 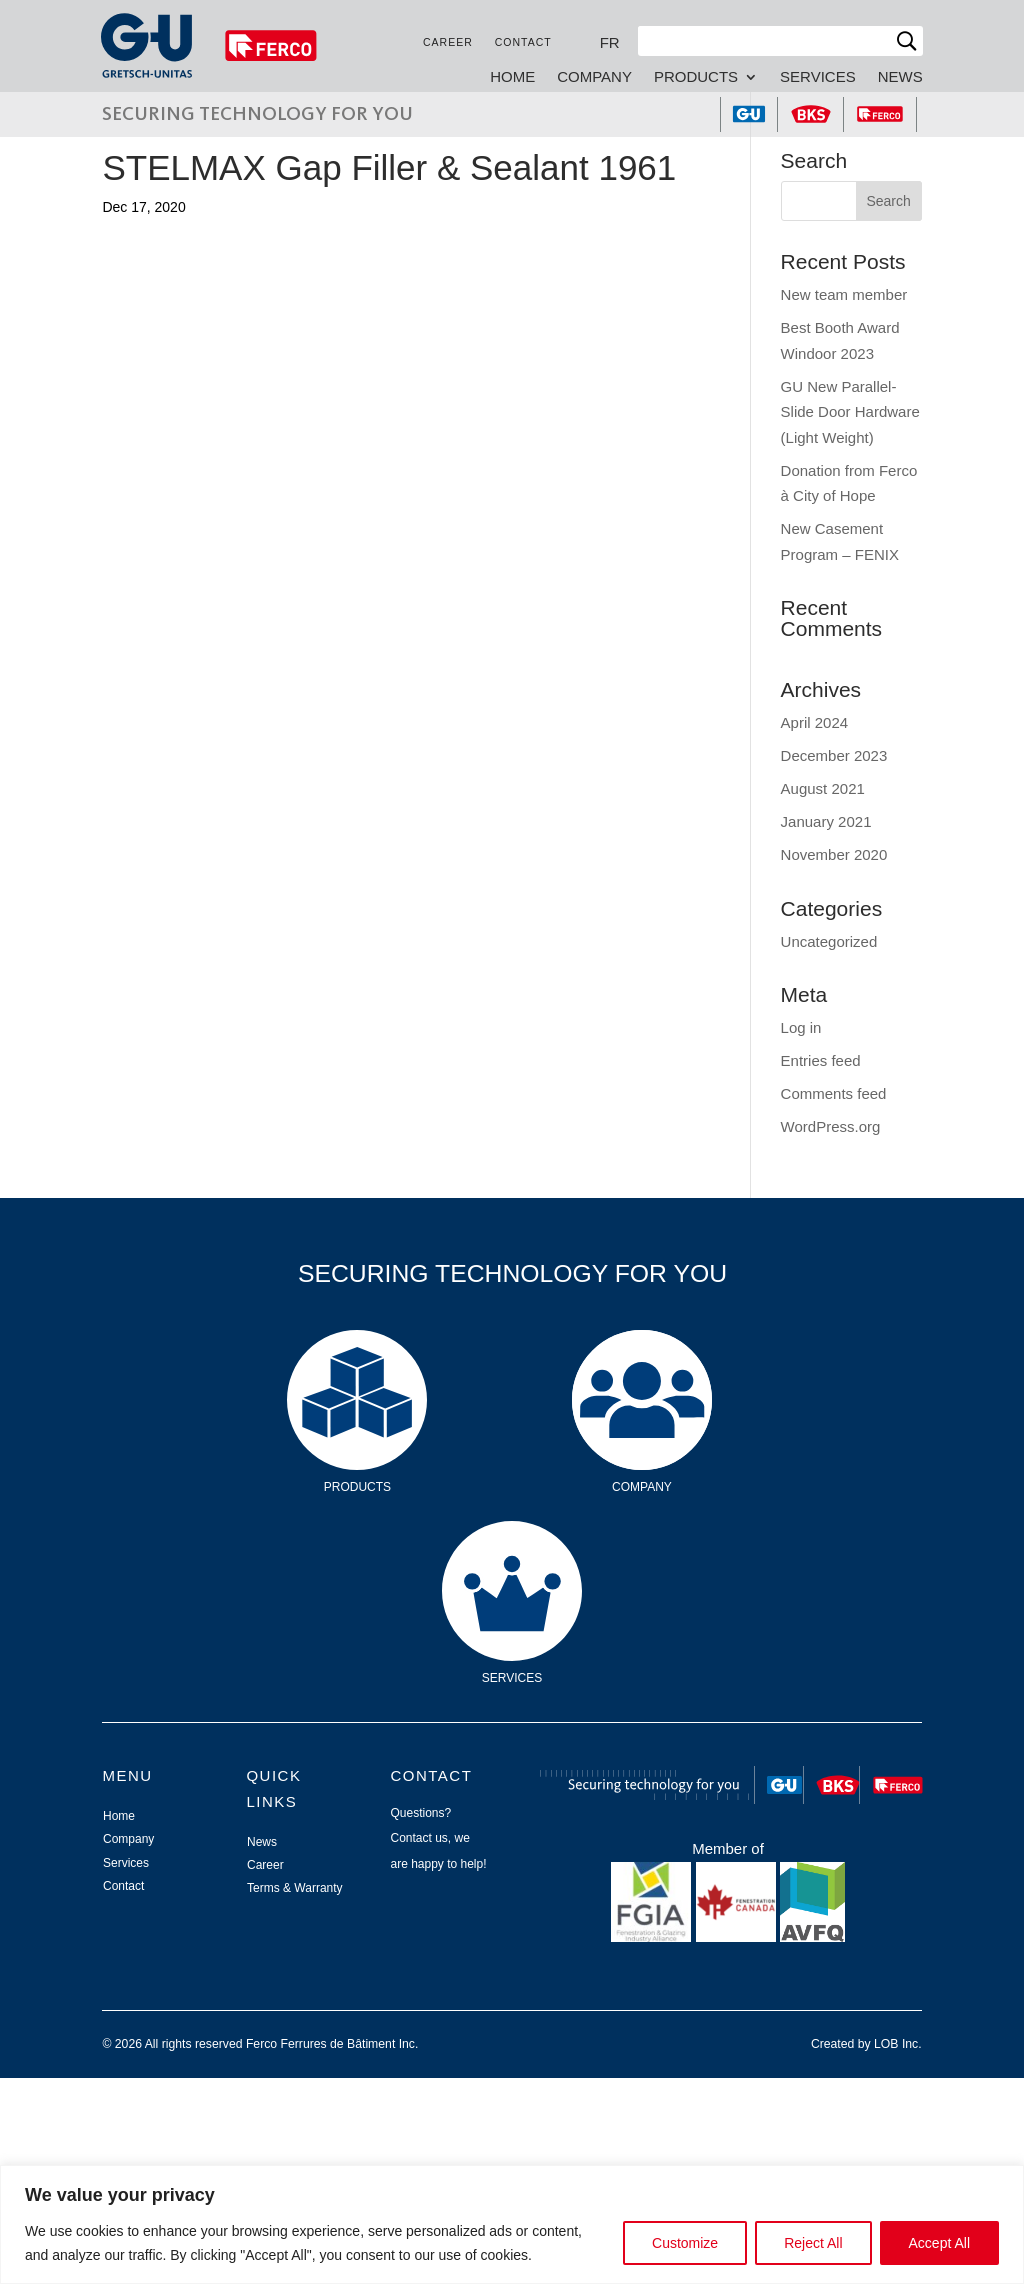 What do you see at coordinates (939, 2243) in the screenshot?
I see `Accept All` at bounding box center [939, 2243].